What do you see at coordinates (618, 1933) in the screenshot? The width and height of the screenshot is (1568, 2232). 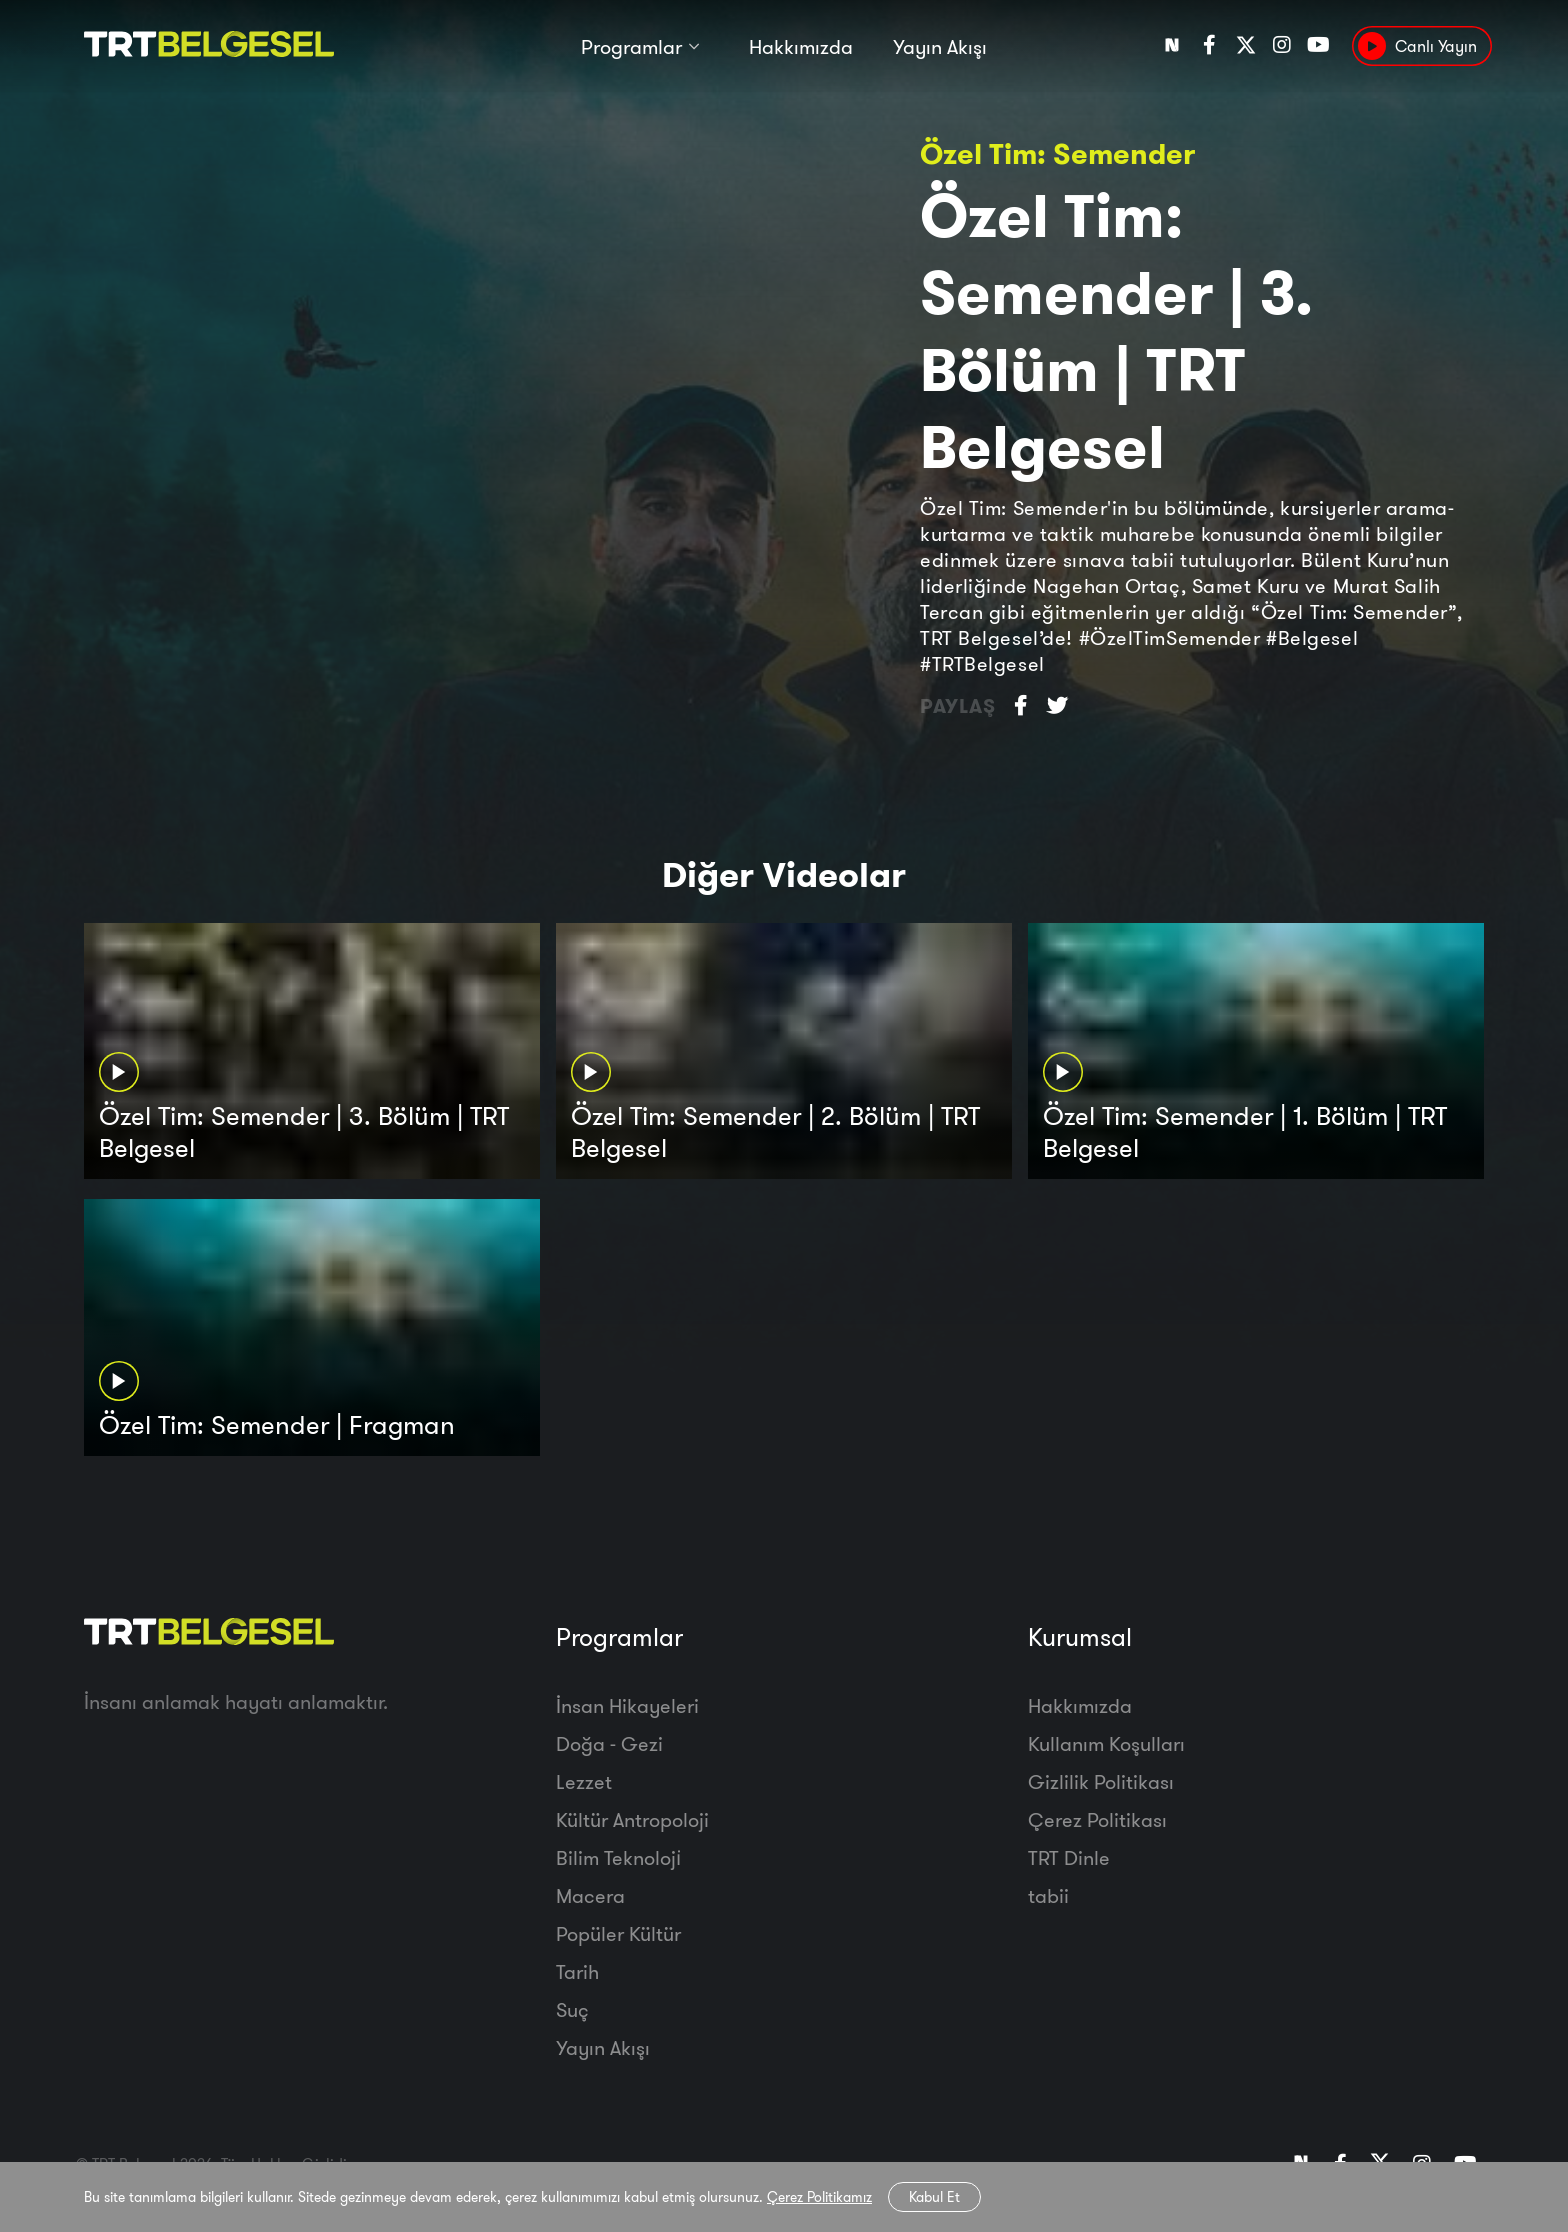 I see `Popüler Kültür` at bounding box center [618, 1933].